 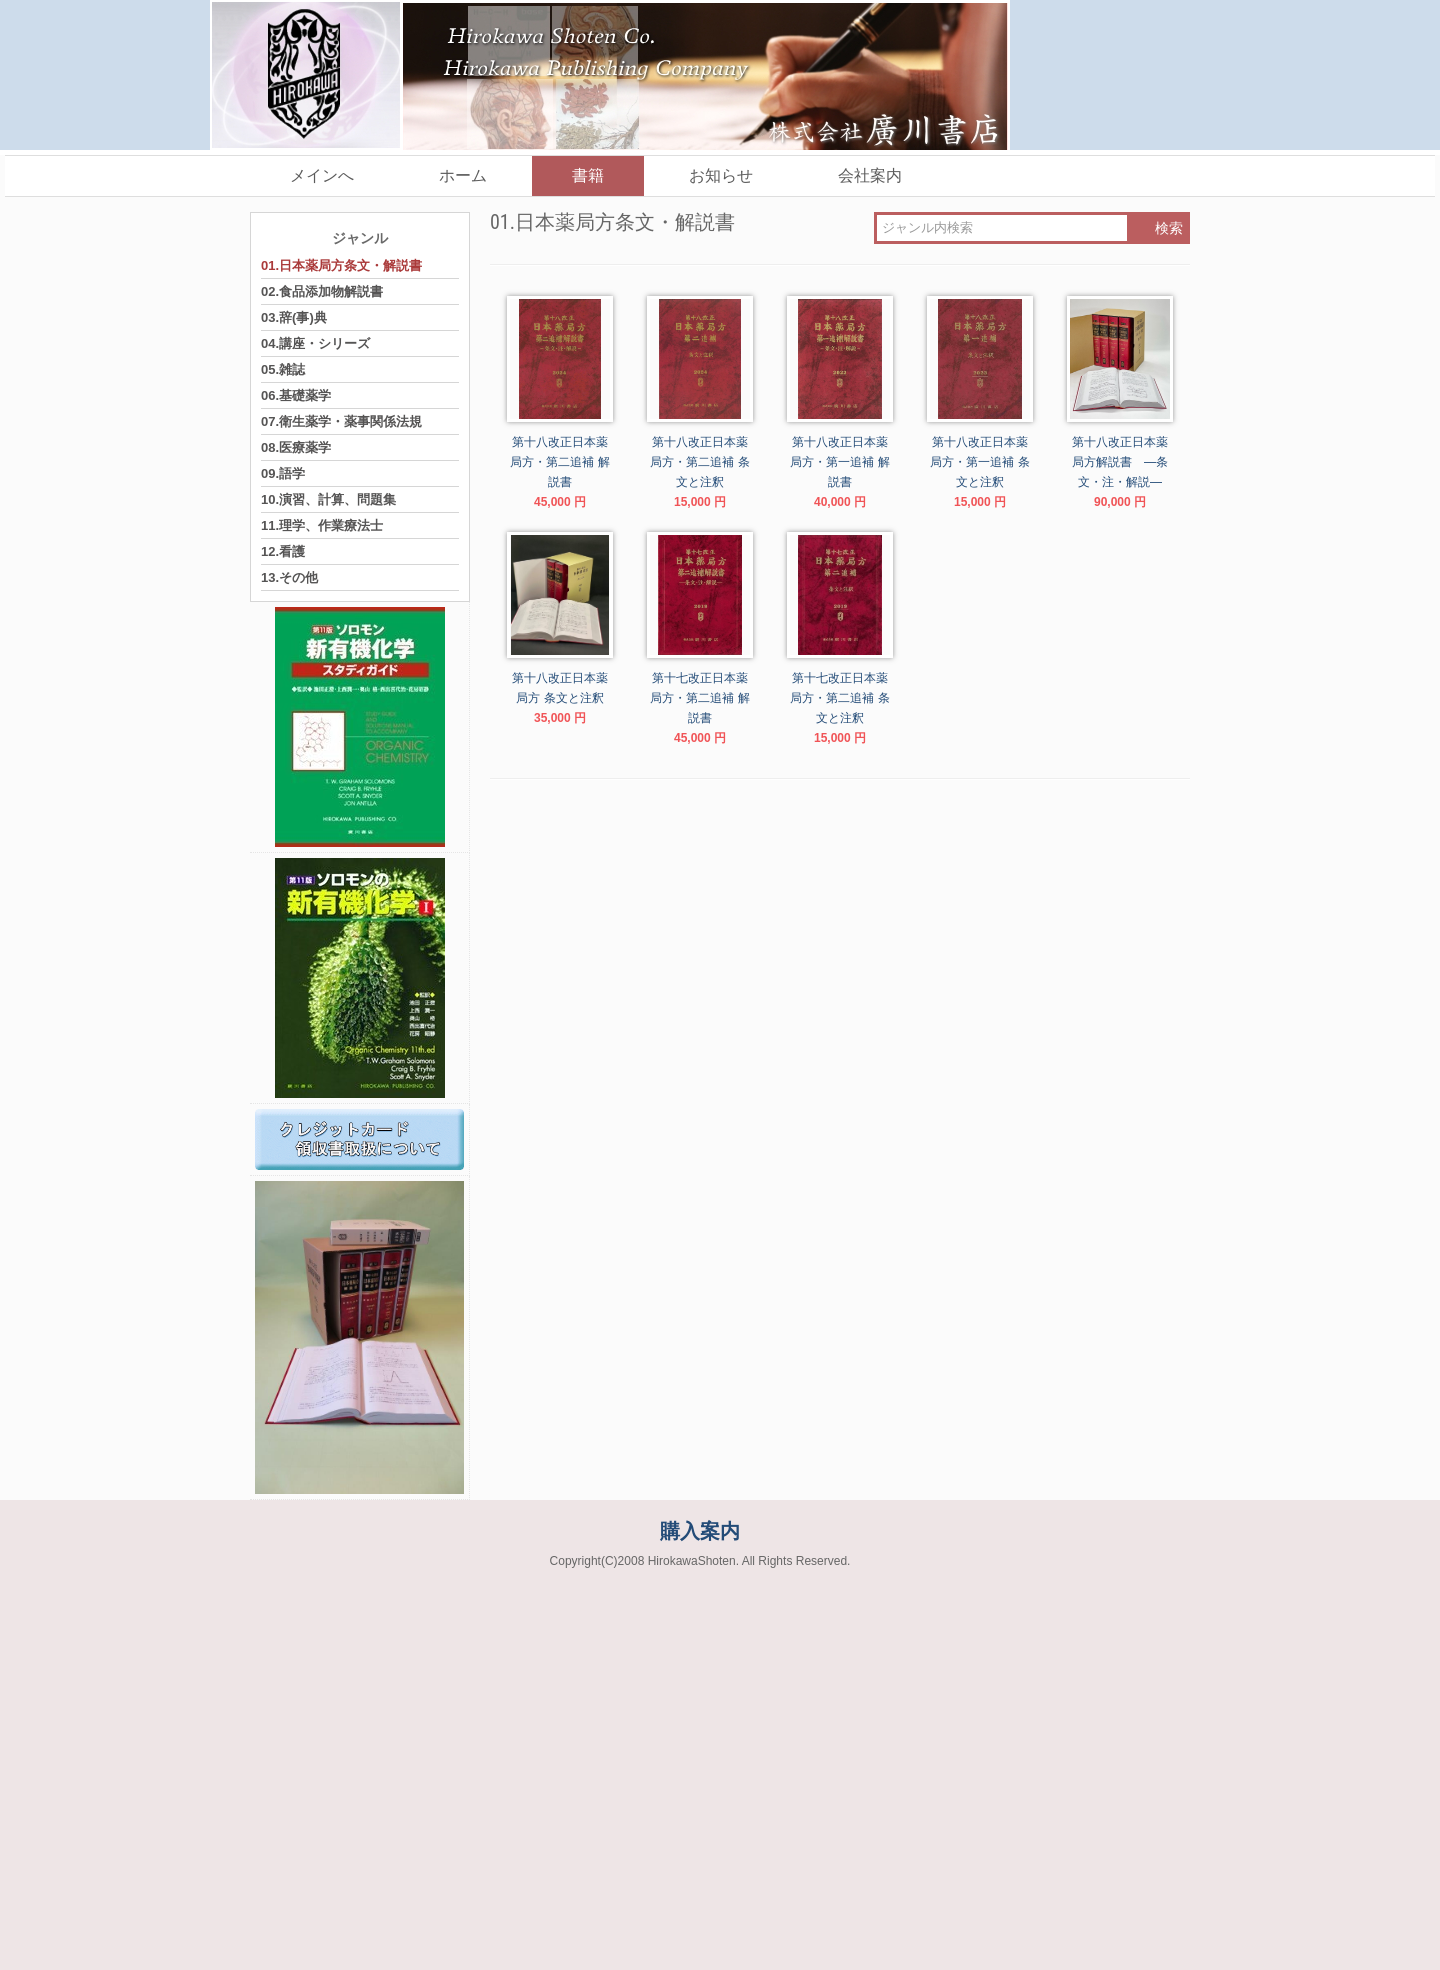 What do you see at coordinates (322, 175) in the screenshot?
I see `メインへ` at bounding box center [322, 175].